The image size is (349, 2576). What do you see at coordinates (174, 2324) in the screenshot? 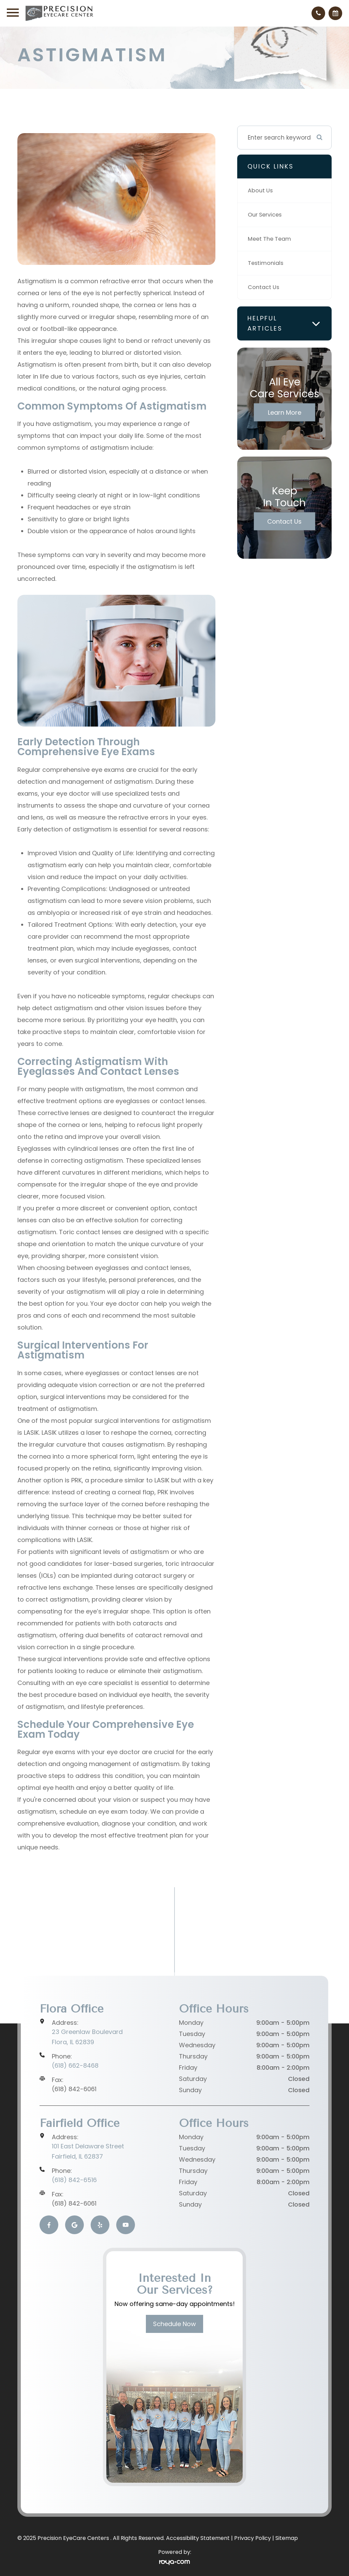
I see `Schedule Now` at bounding box center [174, 2324].